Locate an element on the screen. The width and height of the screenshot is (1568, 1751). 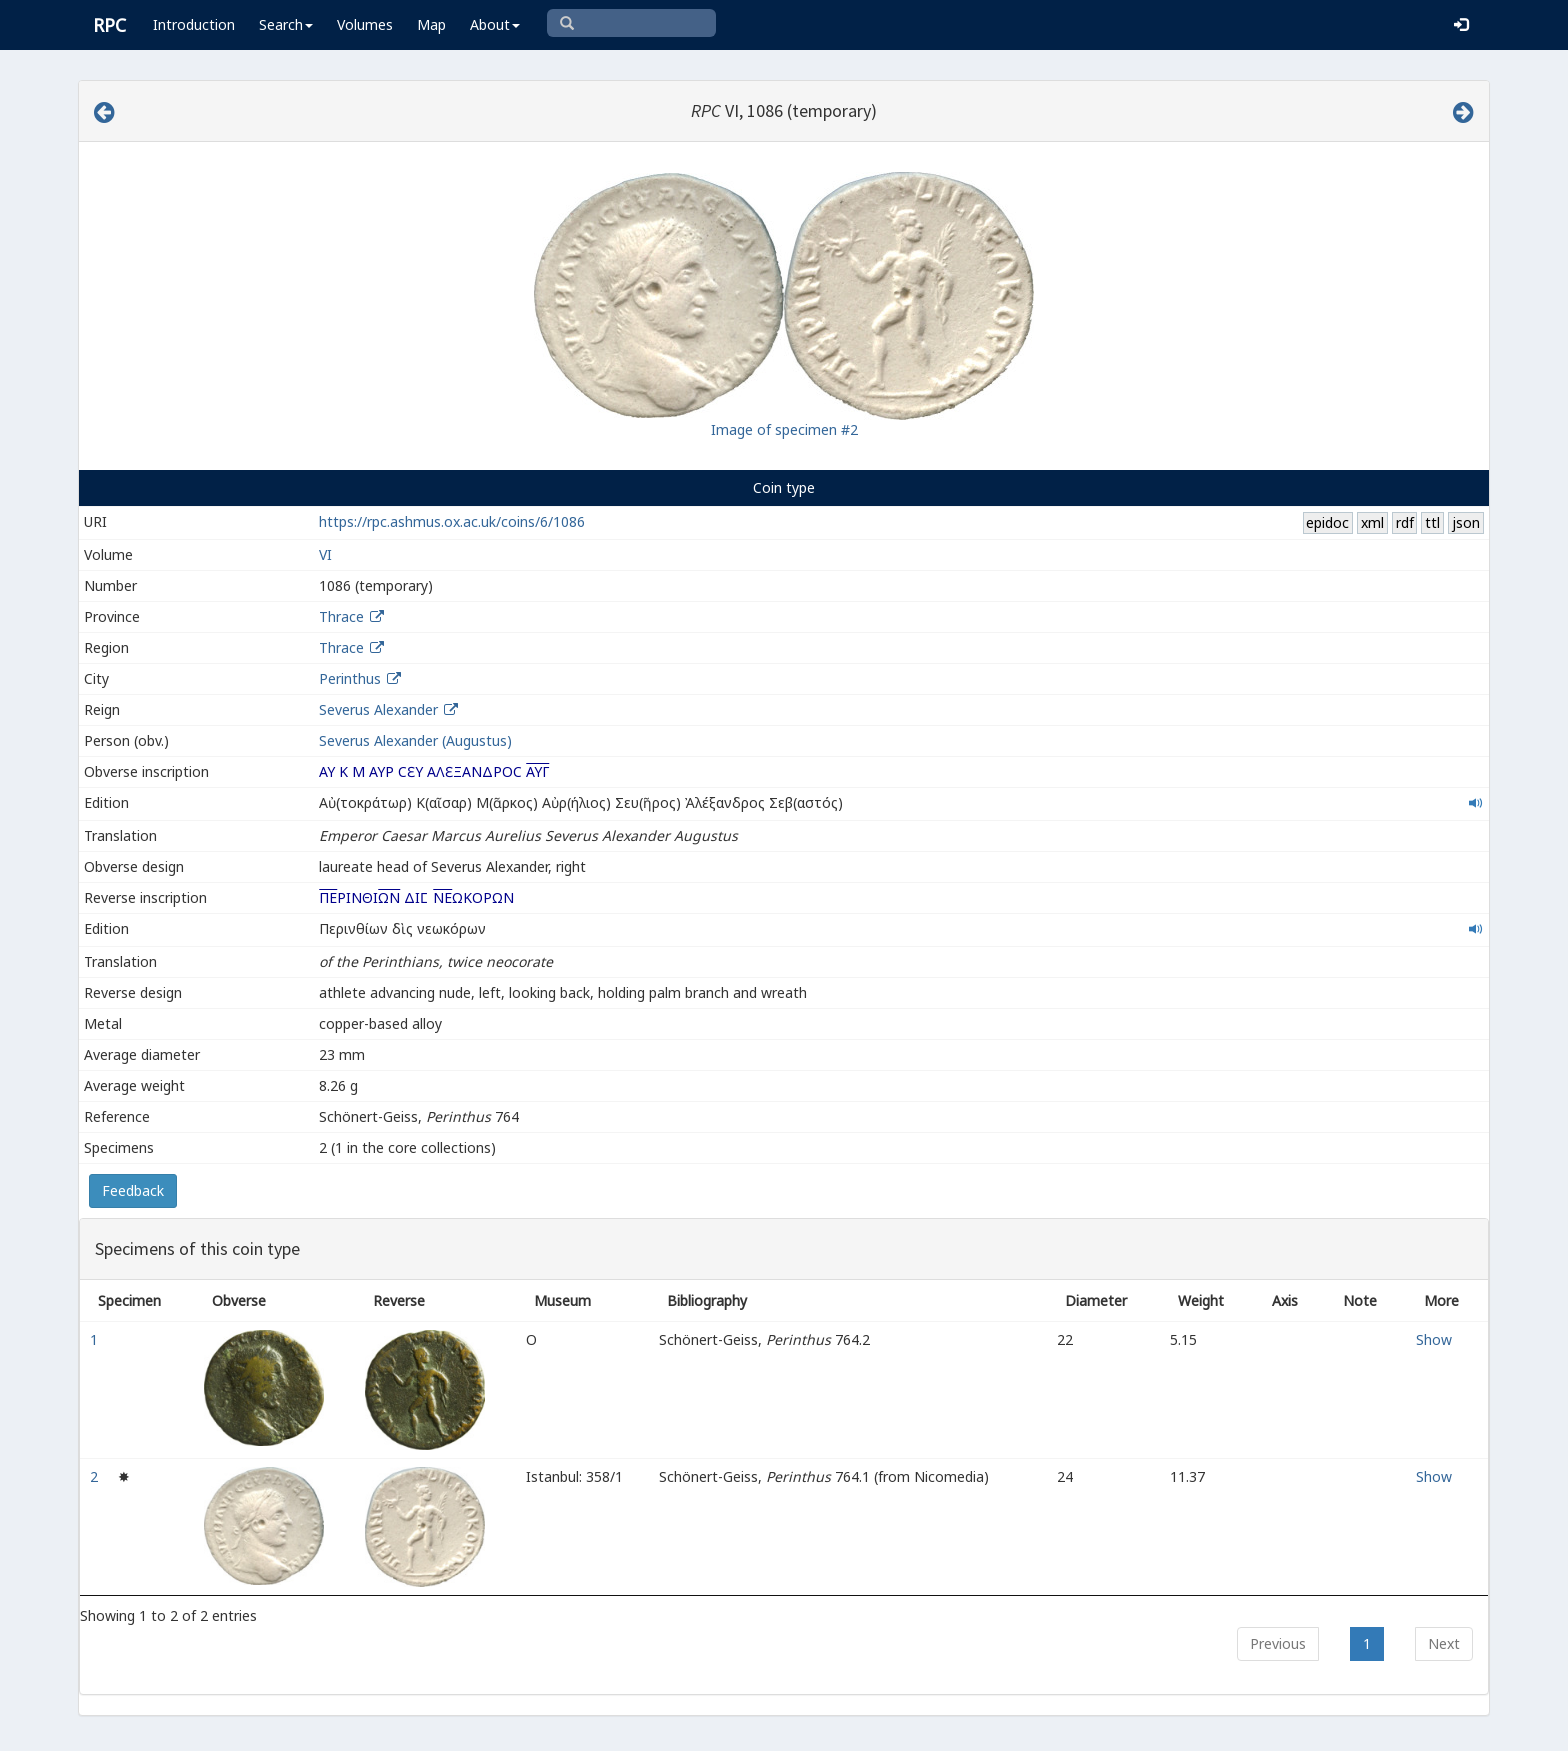
About is located at coordinates (495, 24).